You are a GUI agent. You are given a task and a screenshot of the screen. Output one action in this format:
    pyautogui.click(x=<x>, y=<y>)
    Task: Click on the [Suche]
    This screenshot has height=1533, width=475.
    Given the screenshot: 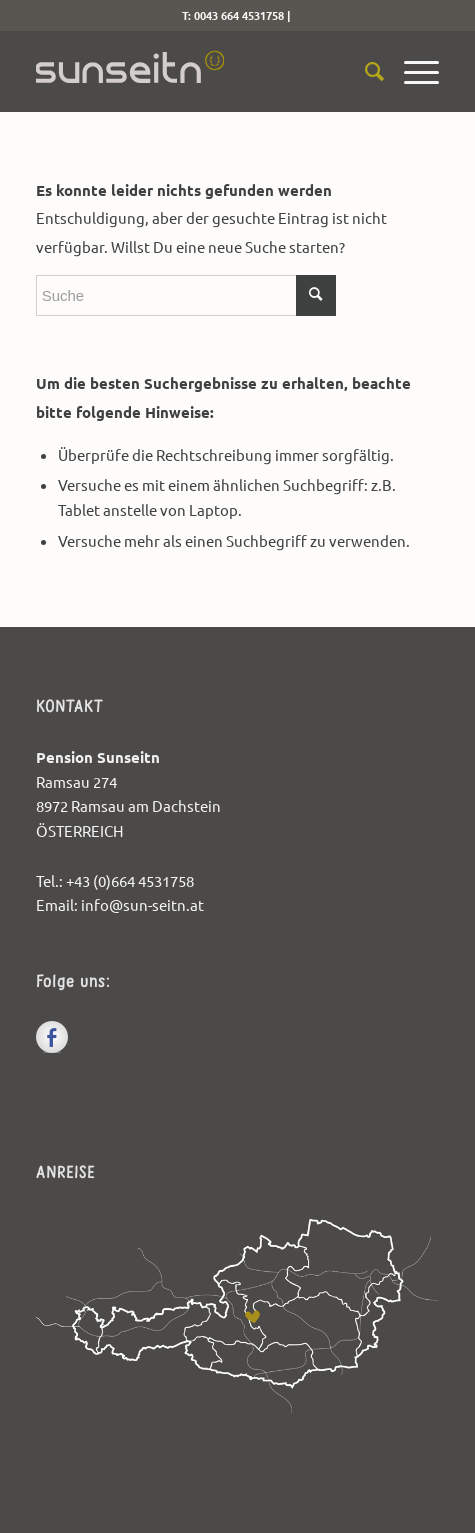 What is the action you would take?
    pyautogui.click(x=364, y=71)
    